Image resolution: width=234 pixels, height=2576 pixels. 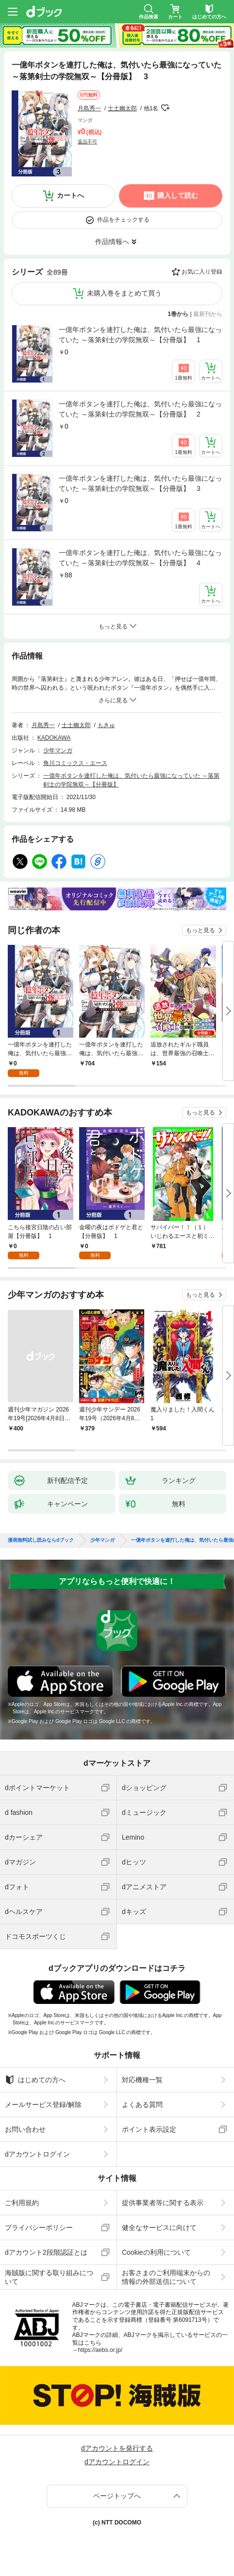 What do you see at coordinates (46, 2252) in the screenshot?
I see `dアカウント2段階認証とは` at bounding box center [46, 2252].